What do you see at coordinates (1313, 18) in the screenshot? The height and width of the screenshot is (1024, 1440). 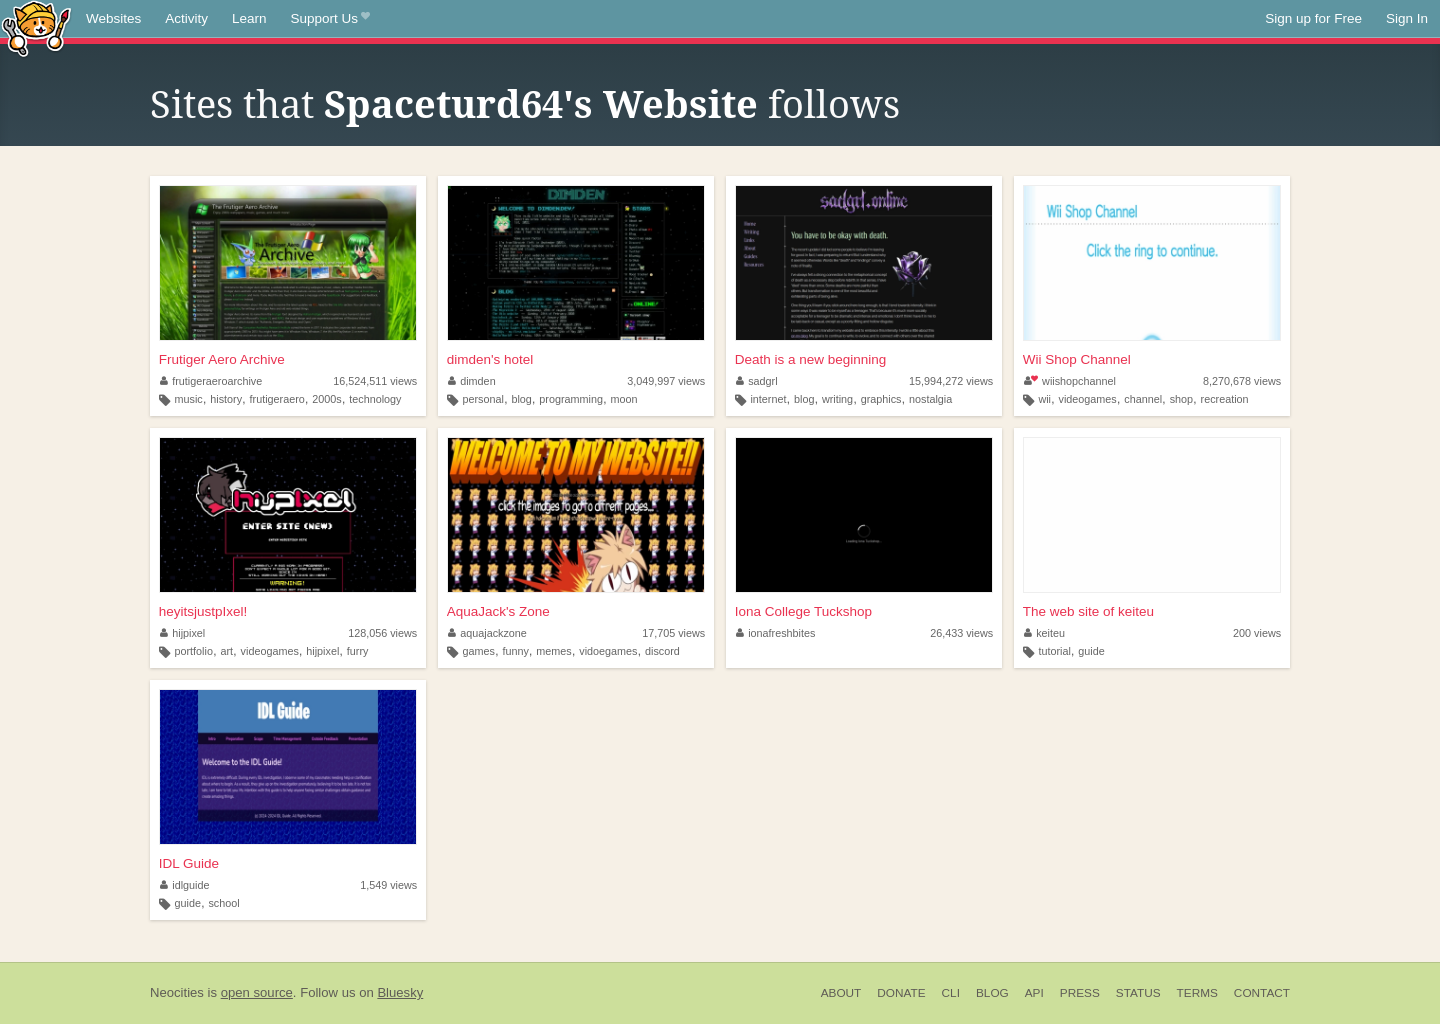 I see `Sign up for Free` at bounding box center [1313, 18].